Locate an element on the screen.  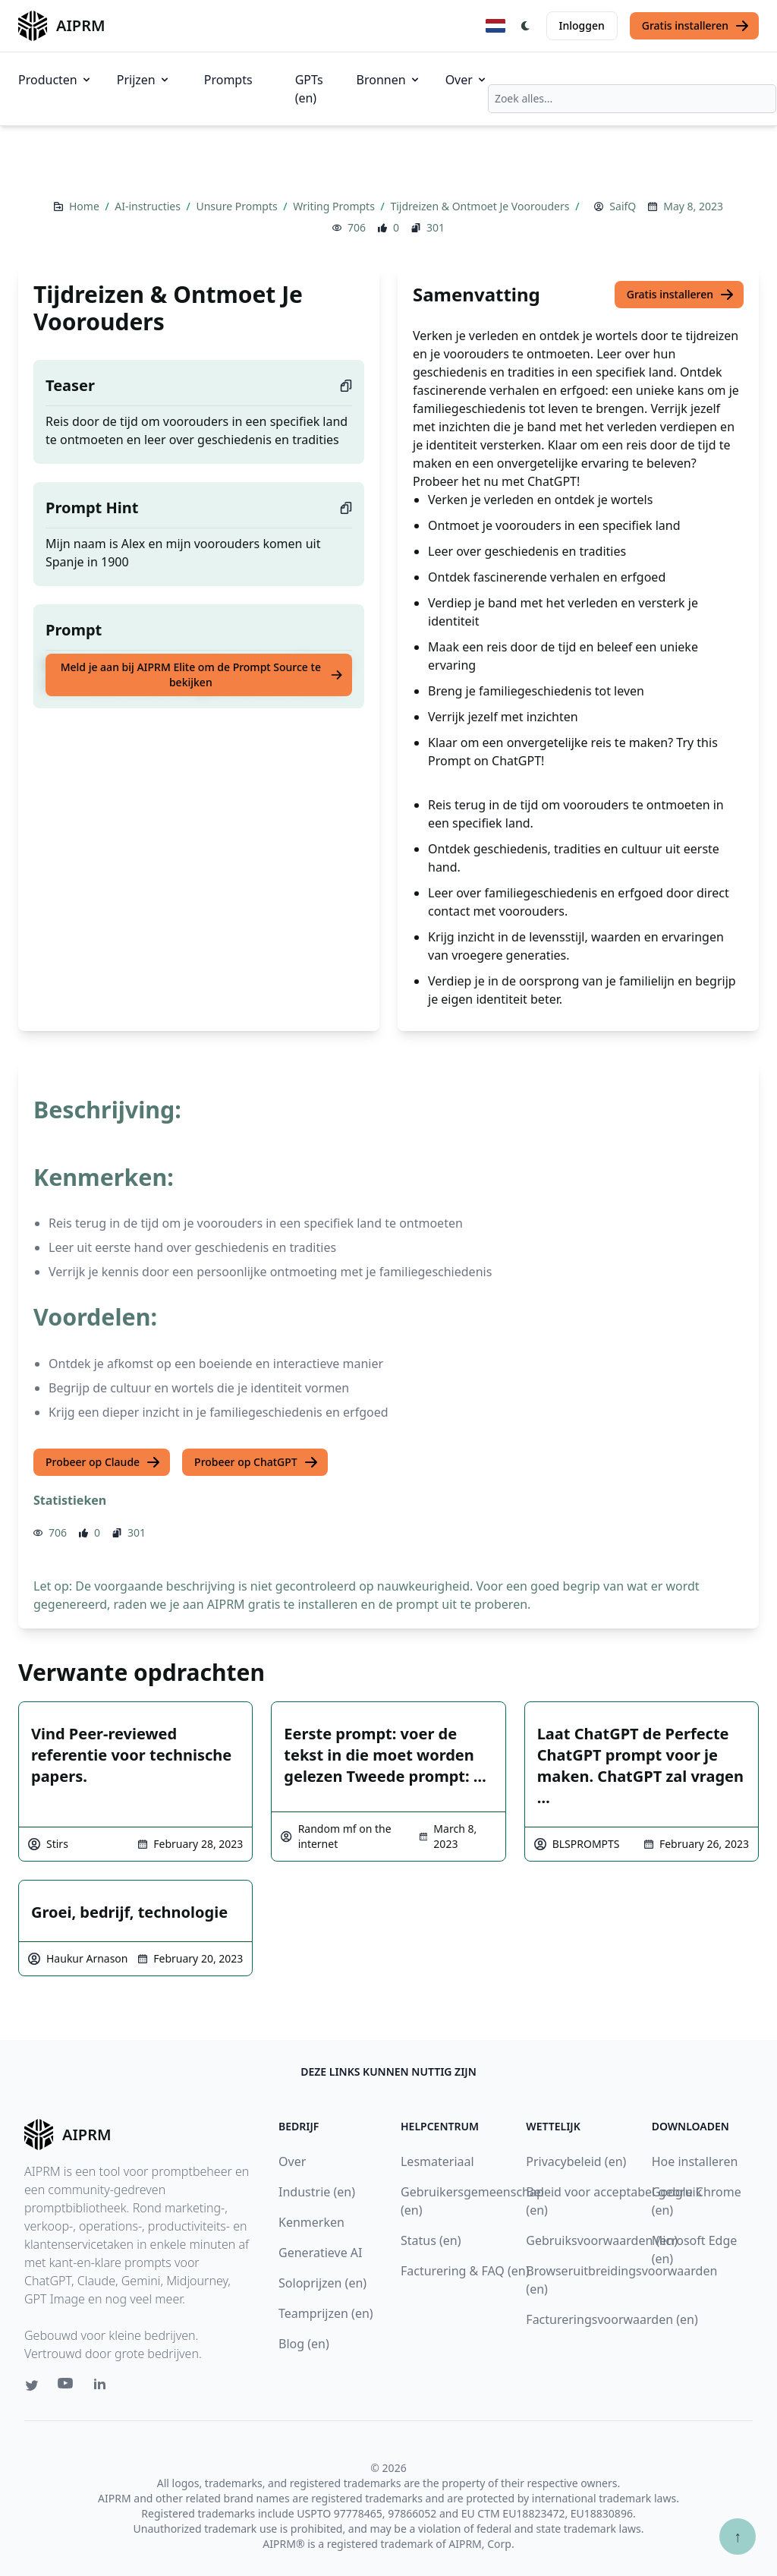
Lesmateriaal is located at coordinates (437, 2161).